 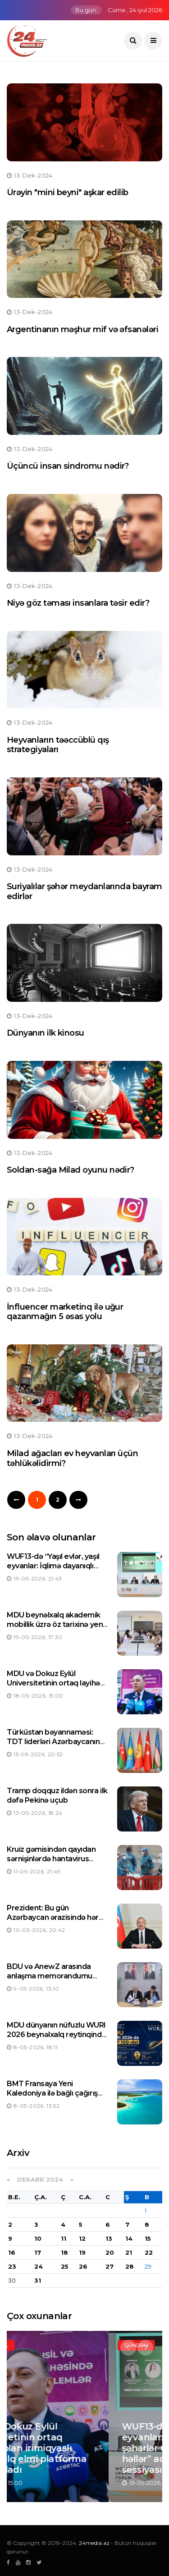 I want to click on Prezident: Bu gün Azərbaycan ərazisində hər qarış torpaq xalqımıza məxsusdur, so click(x=53, y=1922).